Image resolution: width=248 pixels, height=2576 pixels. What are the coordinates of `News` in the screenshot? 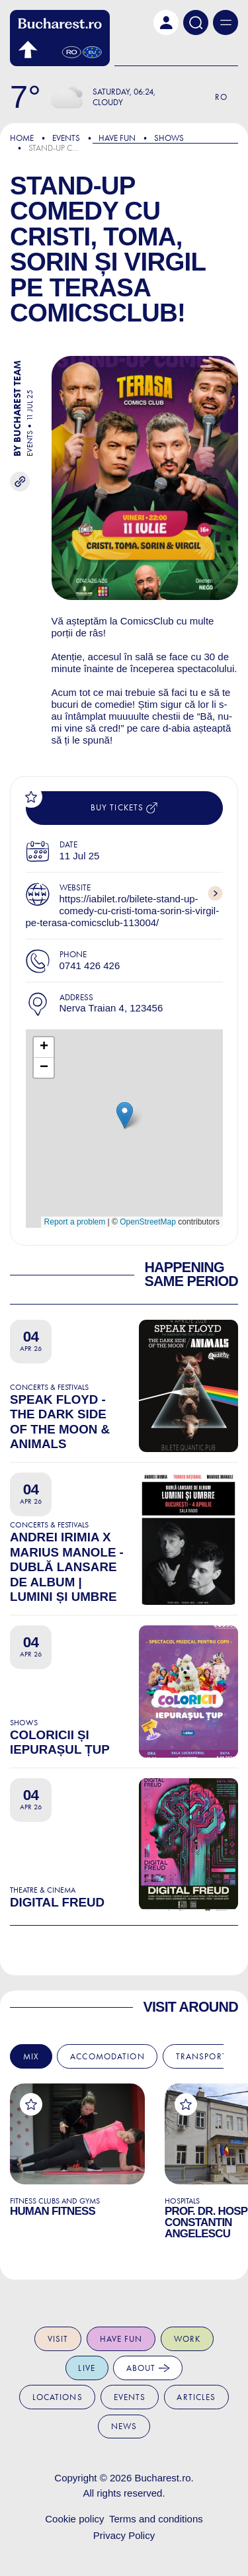 It's located at (124, 2426).